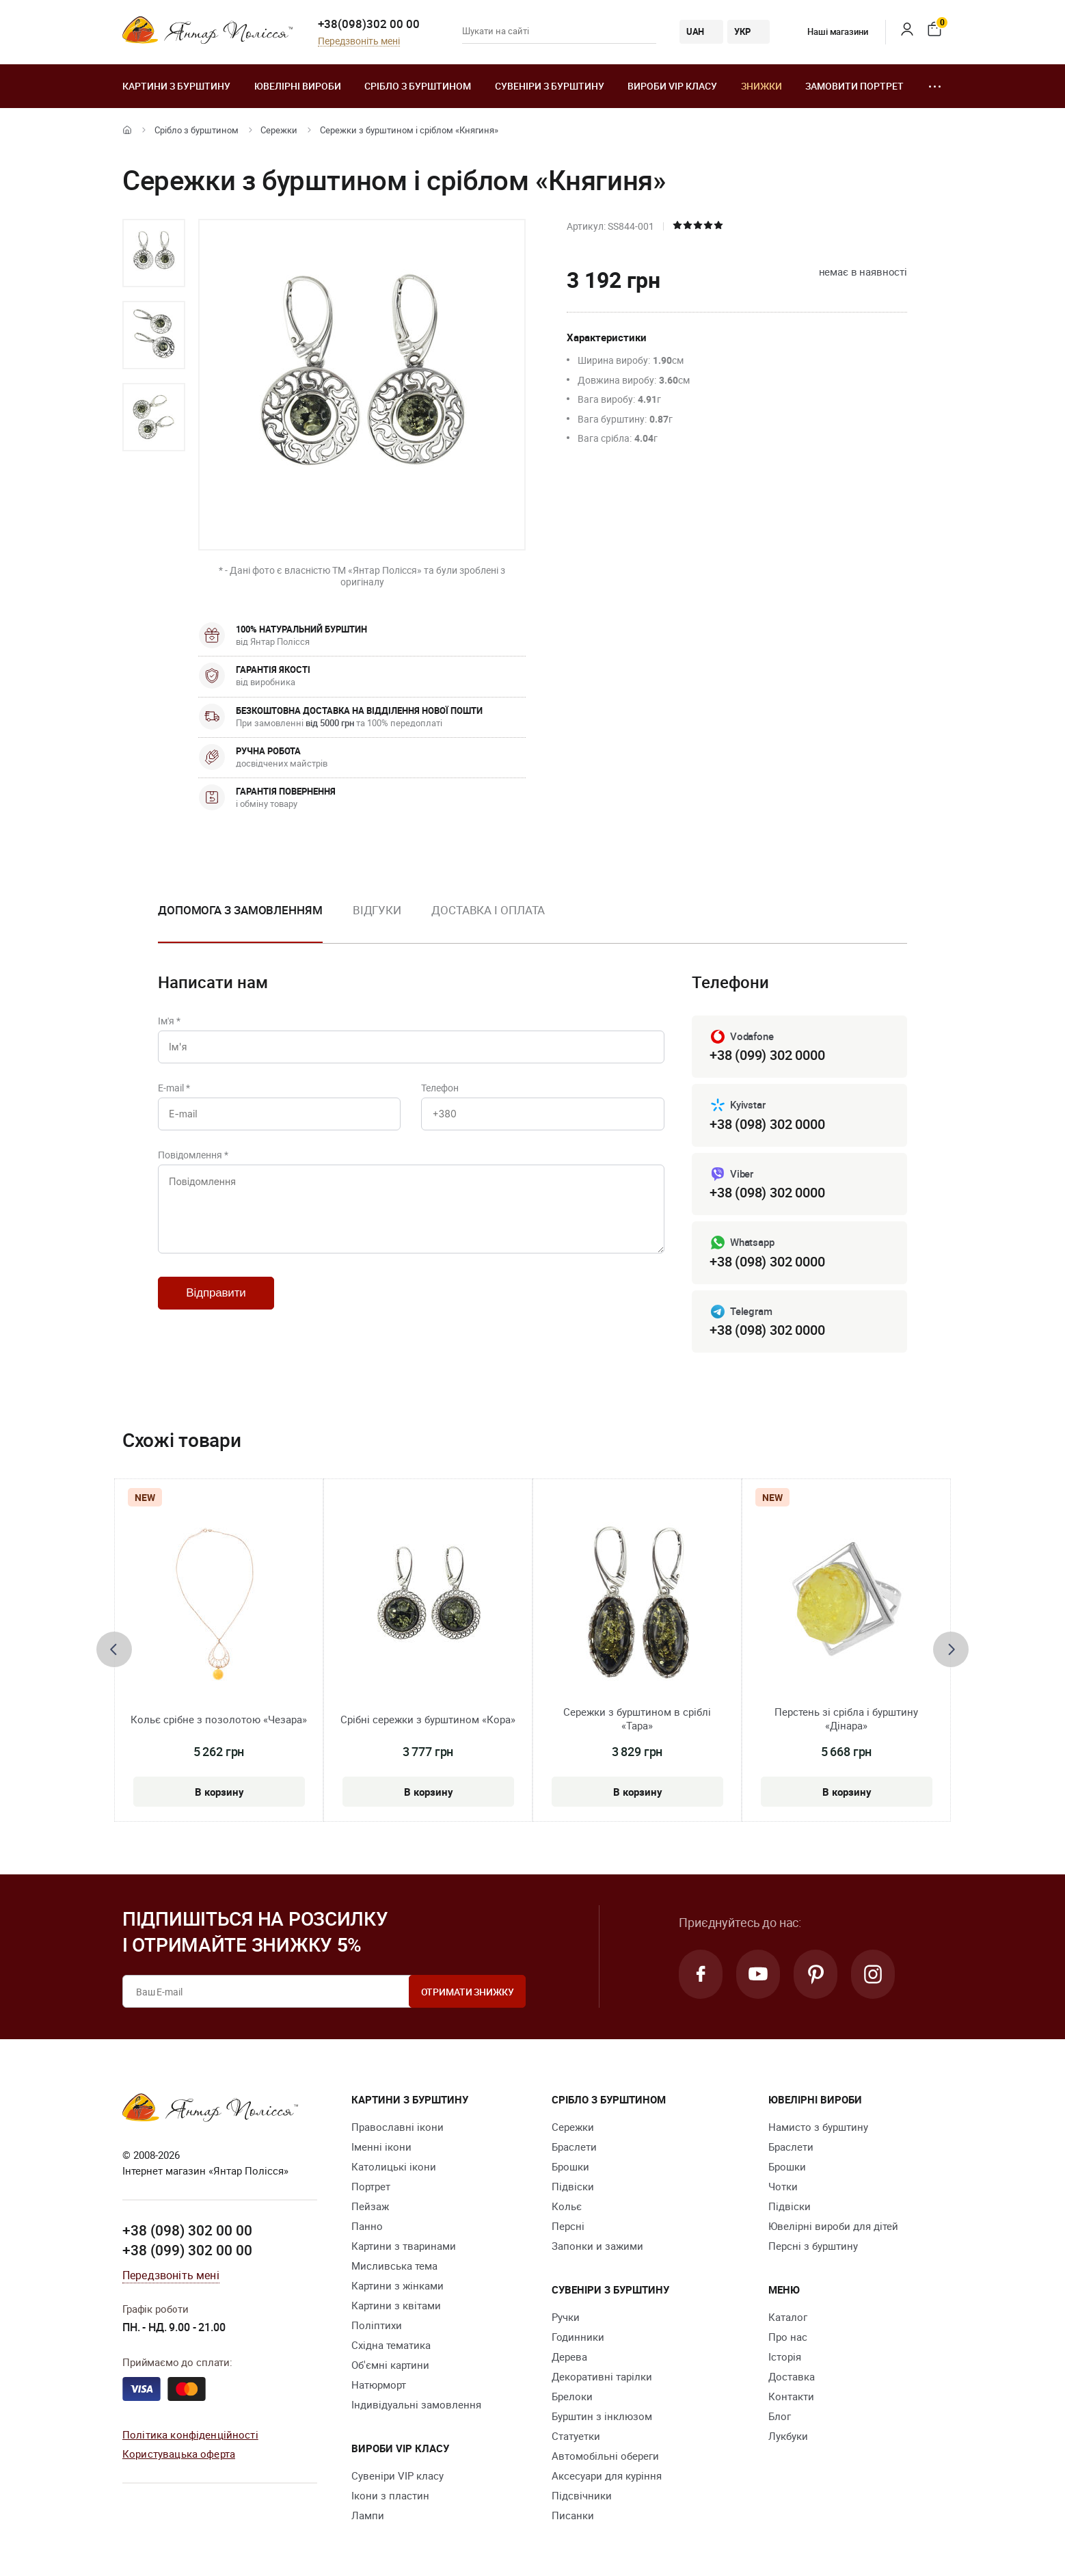 This screenshot has height=2576, width=1065. Describe the element at coordinates (569, 2356) in the screenshot. I see `Дерева` at that location.